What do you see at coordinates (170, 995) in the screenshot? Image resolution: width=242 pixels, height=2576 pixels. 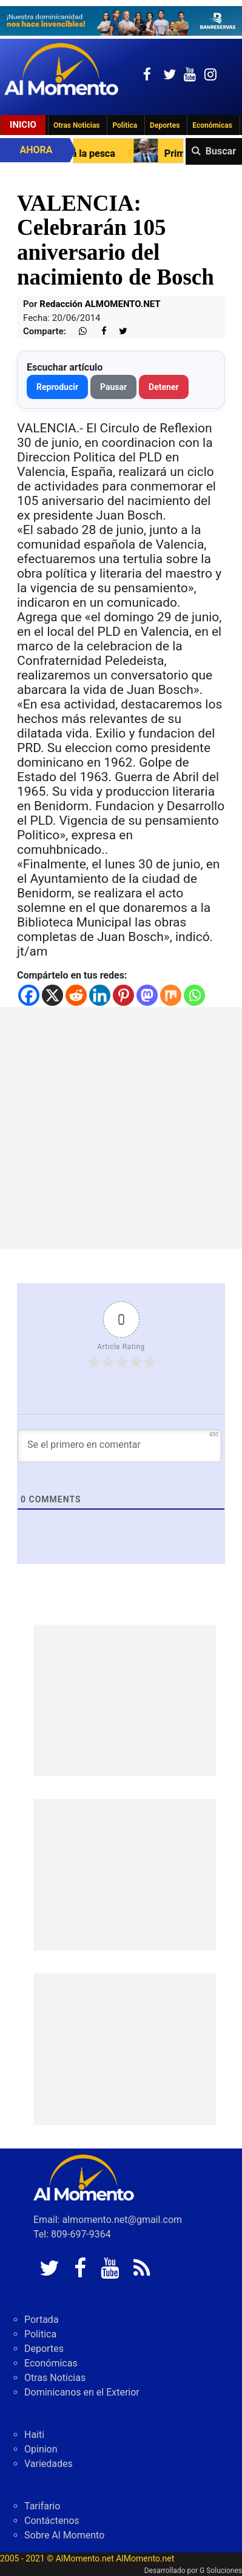 I see `[Mix]` at bounding box center [170, 995].